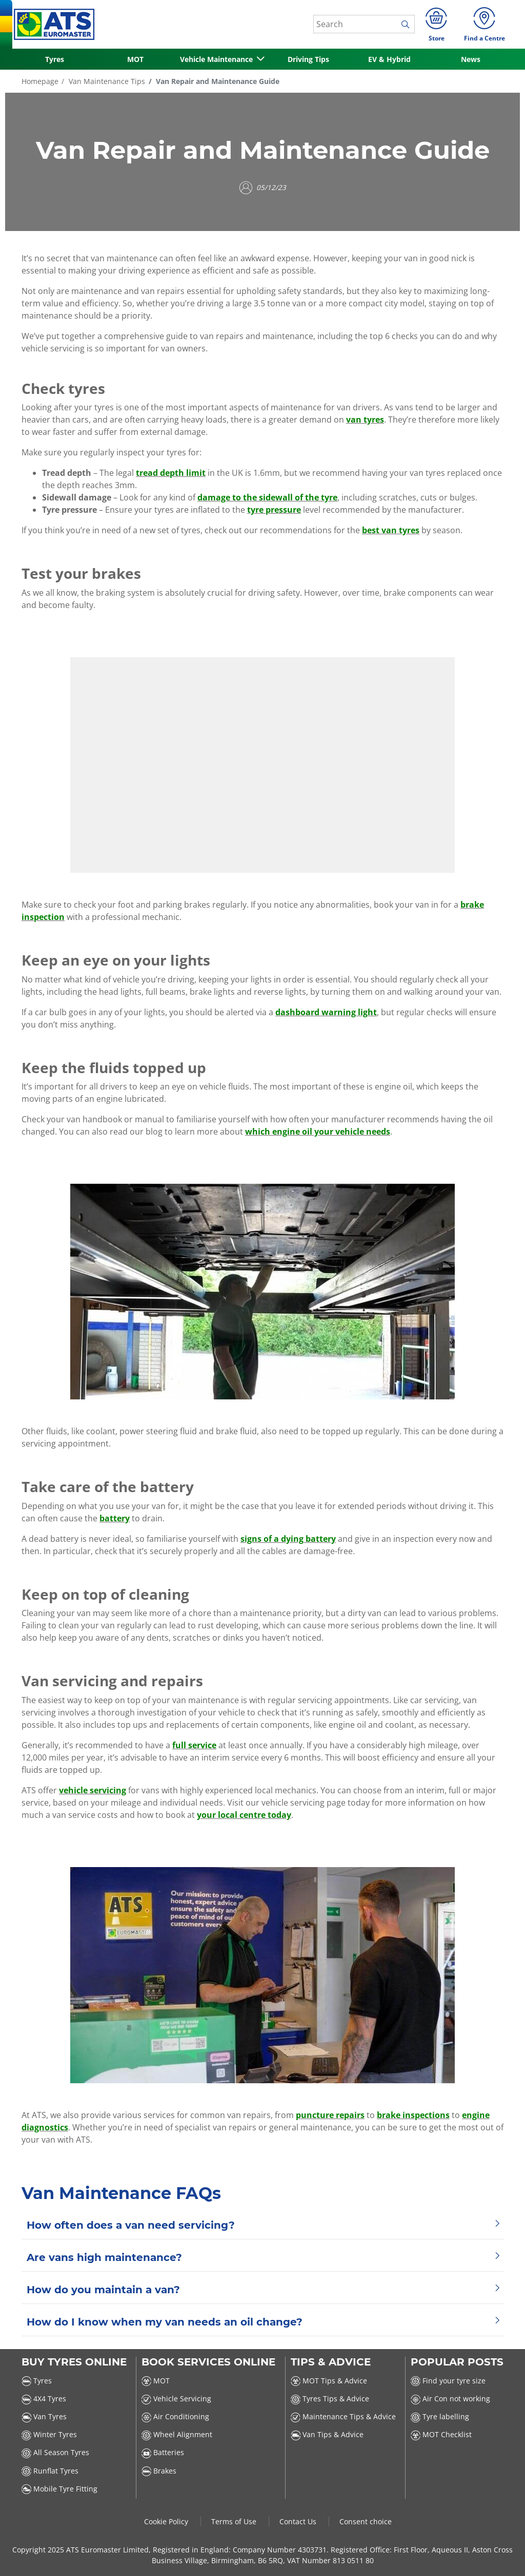 This screenshot has height=2576, width=525. I want to click on Tyres, so click(54, 59).